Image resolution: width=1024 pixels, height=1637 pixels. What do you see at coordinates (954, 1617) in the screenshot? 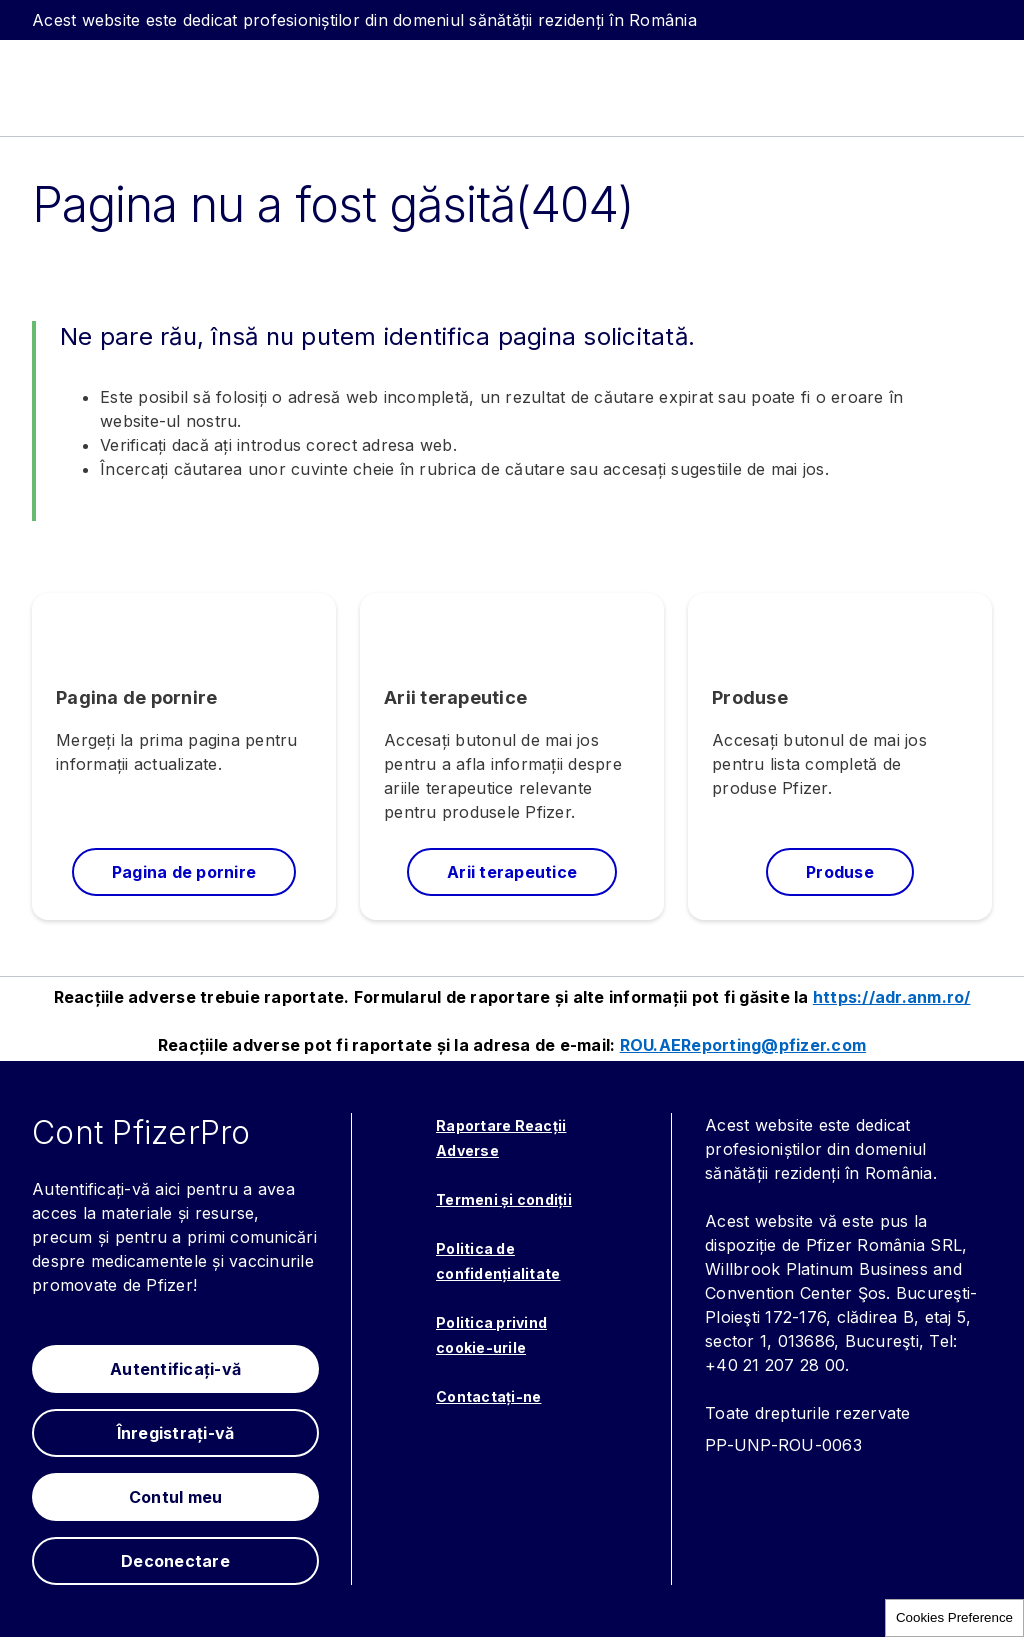
I see `Cookies Preference` at bounding box center [954, 1617].